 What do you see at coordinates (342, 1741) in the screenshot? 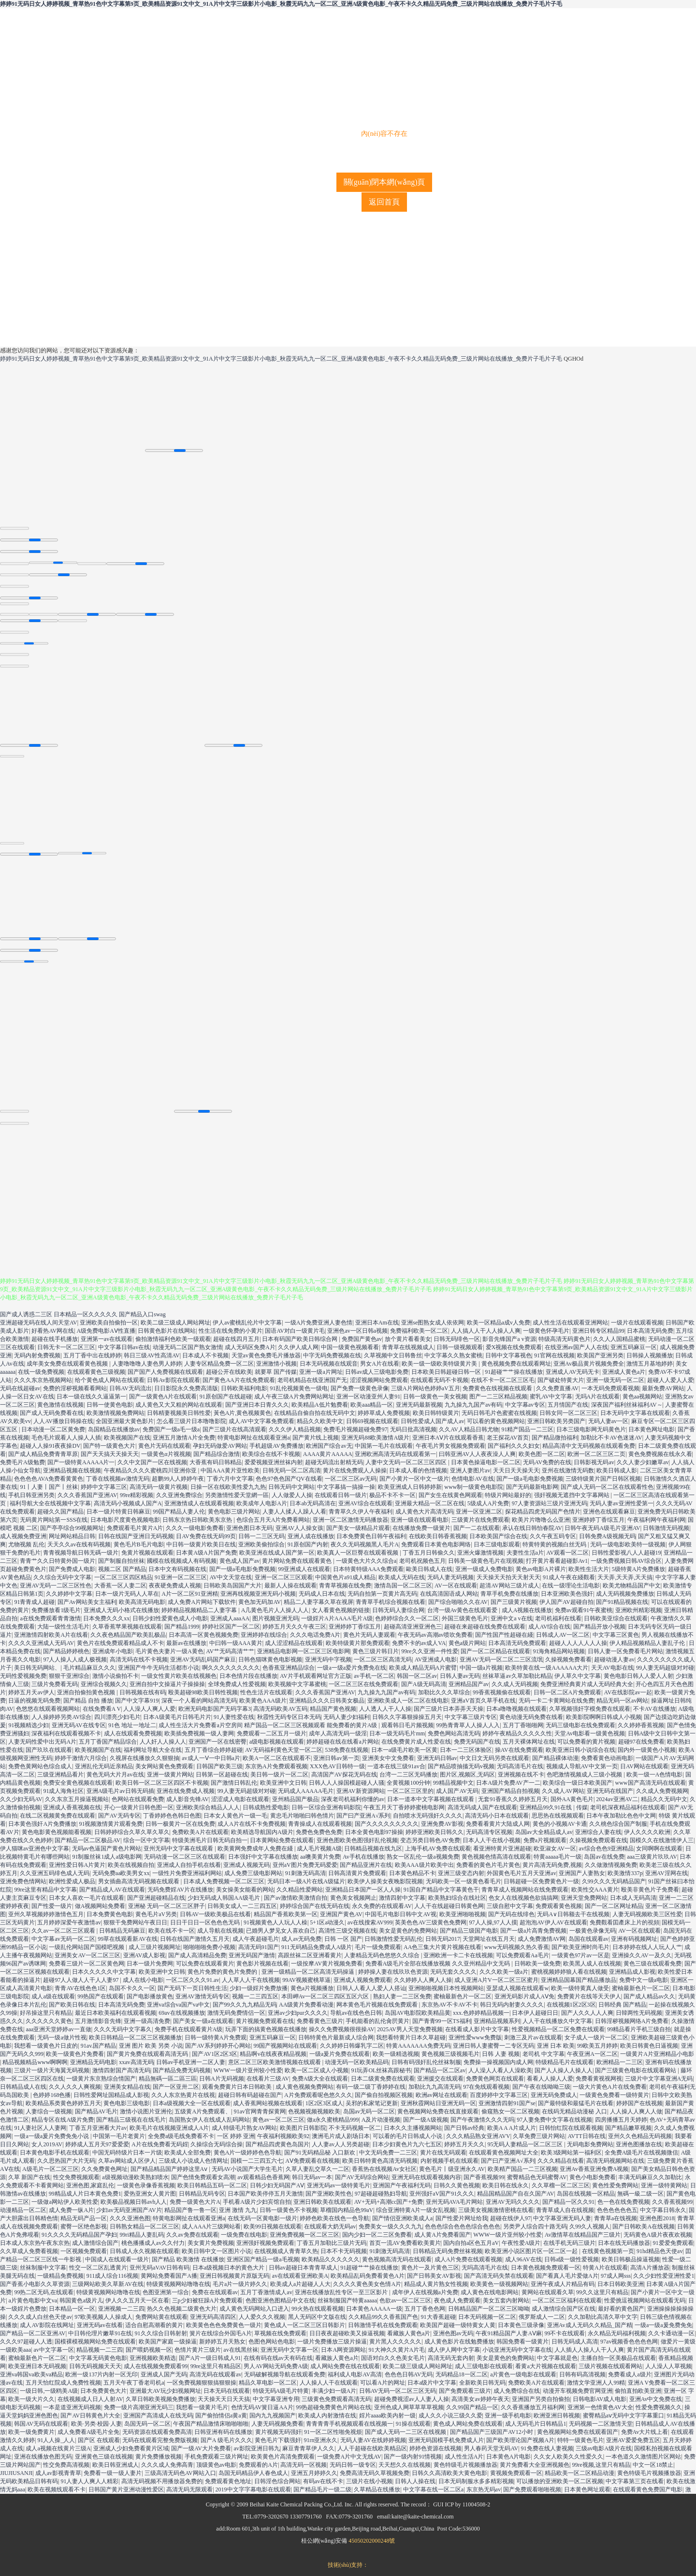
I see `婷婷超碰在线在线看a片网站` at bounding box center [342, 1741].